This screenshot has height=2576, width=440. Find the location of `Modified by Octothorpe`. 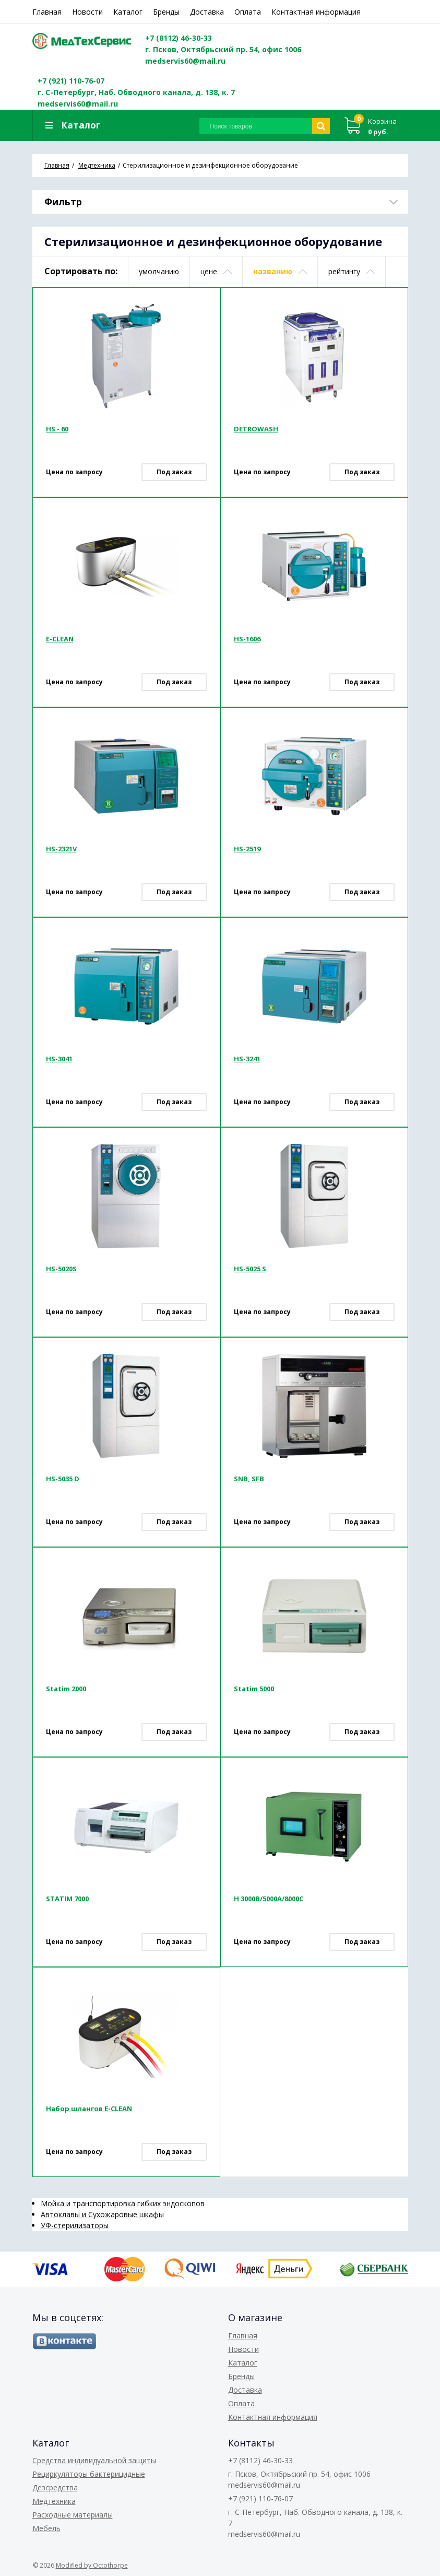

Modified by Octothorpe is located at coordinates (92, 2565).